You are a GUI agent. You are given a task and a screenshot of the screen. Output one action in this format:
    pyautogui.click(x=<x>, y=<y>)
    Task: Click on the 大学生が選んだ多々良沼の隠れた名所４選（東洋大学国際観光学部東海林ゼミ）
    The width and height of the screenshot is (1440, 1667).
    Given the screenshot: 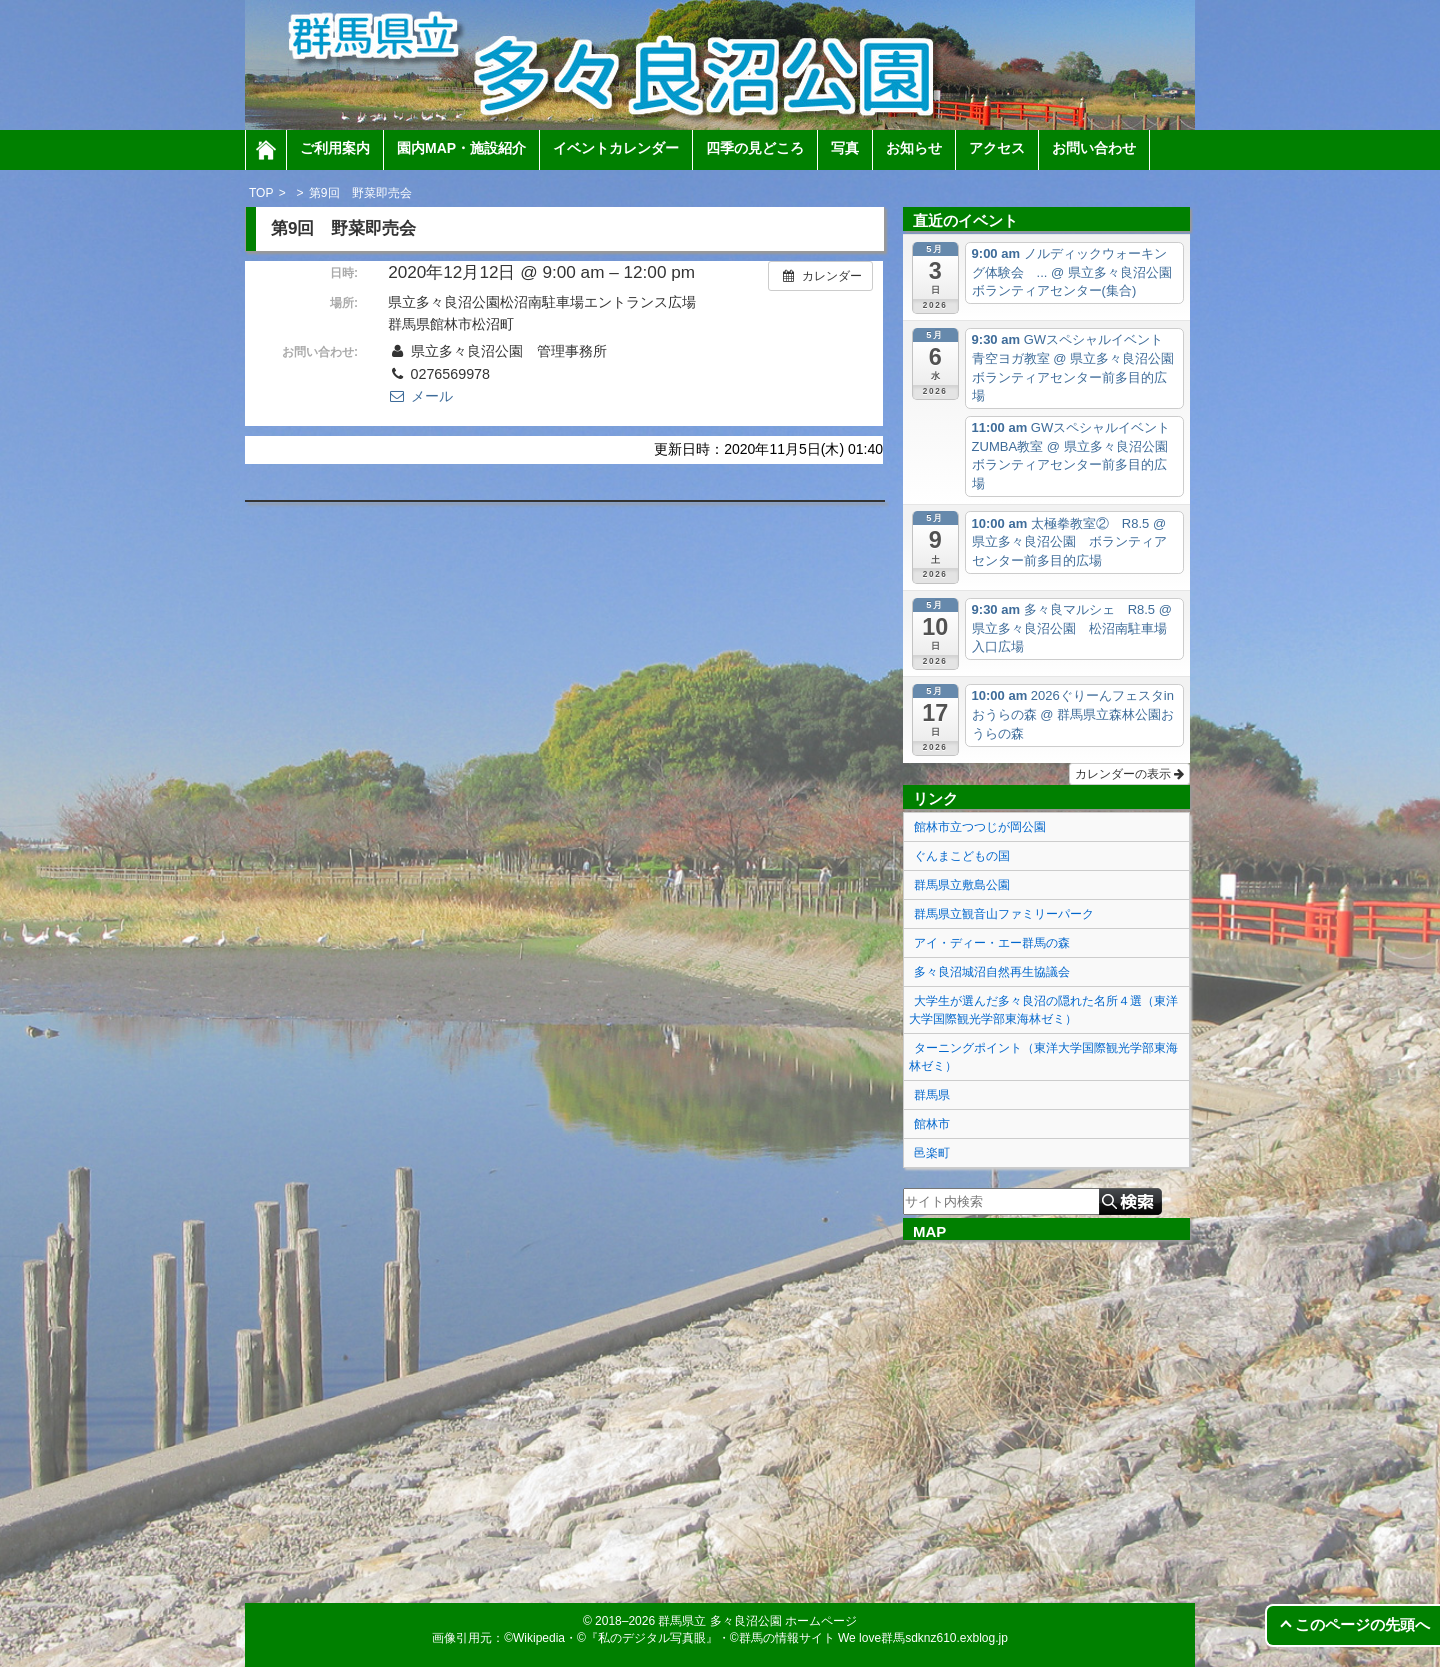 What is the action you would take?
    pyautogui.click(x=1043, y=1010)
    